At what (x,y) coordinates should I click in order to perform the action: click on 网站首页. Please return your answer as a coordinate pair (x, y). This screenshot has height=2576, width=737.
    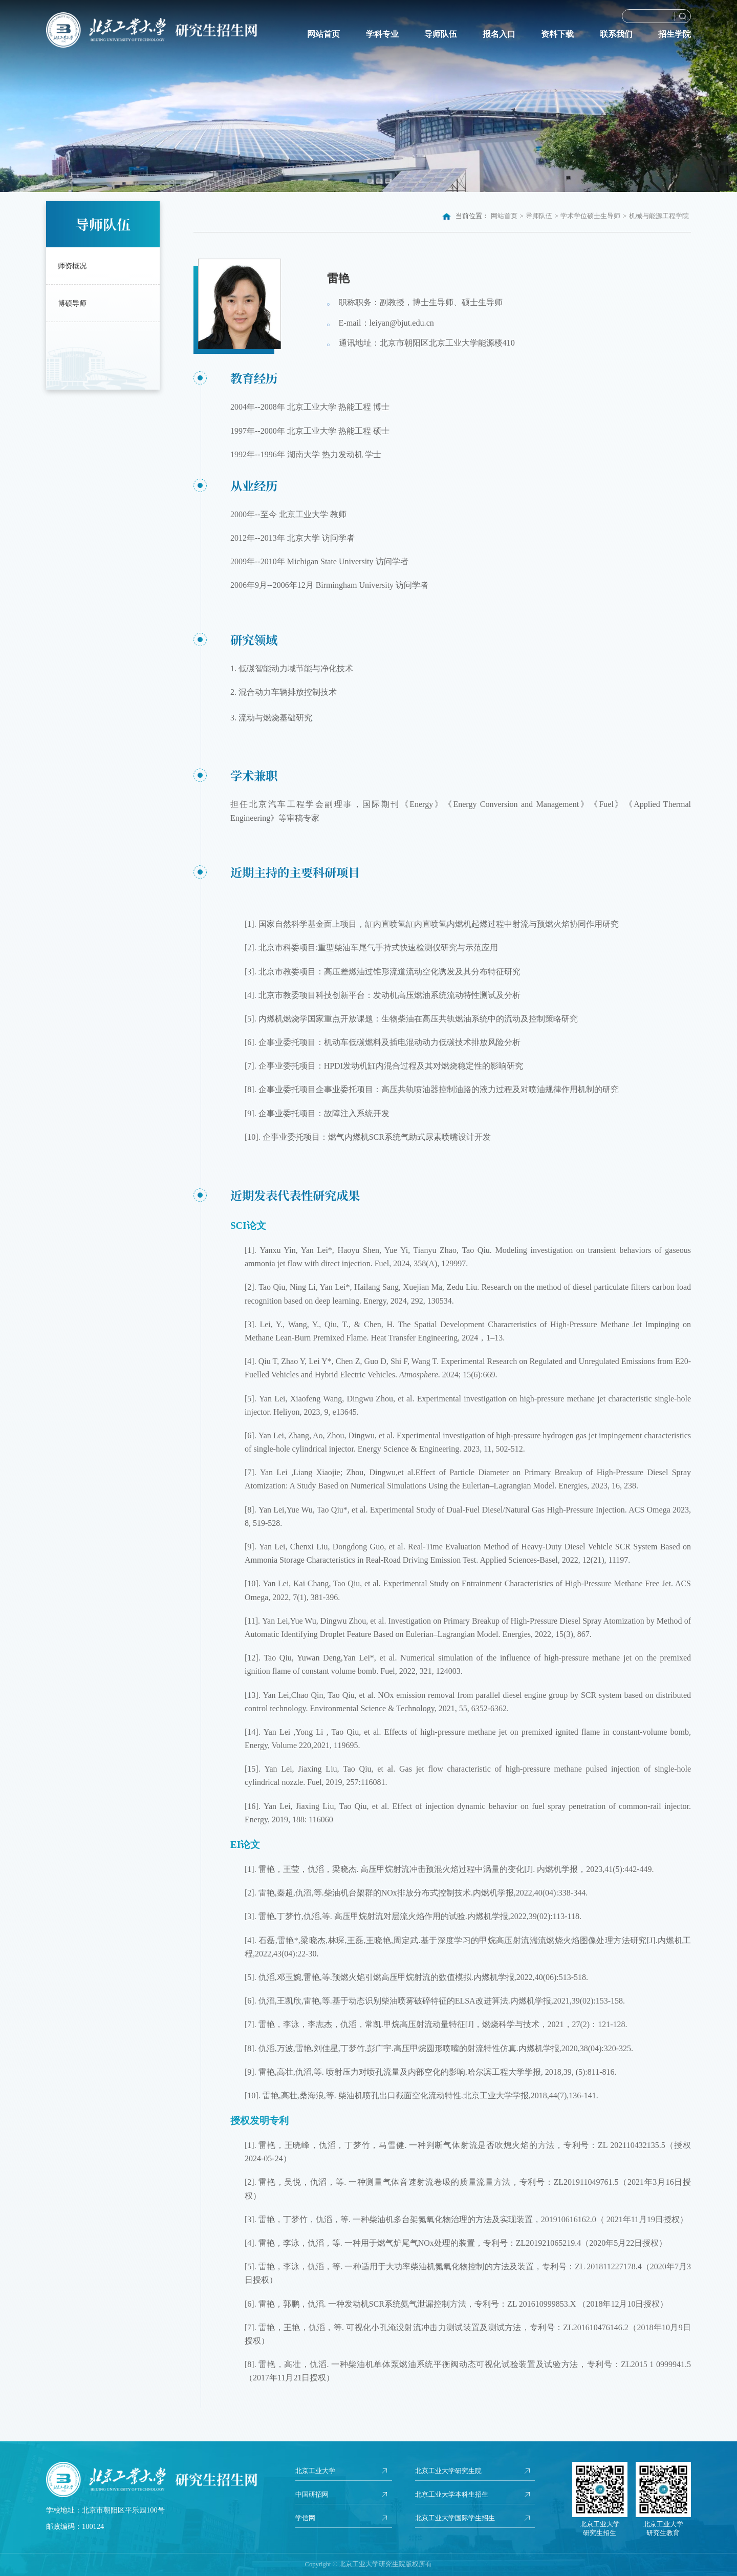
    Looking at the image, I should click on (323, 34).